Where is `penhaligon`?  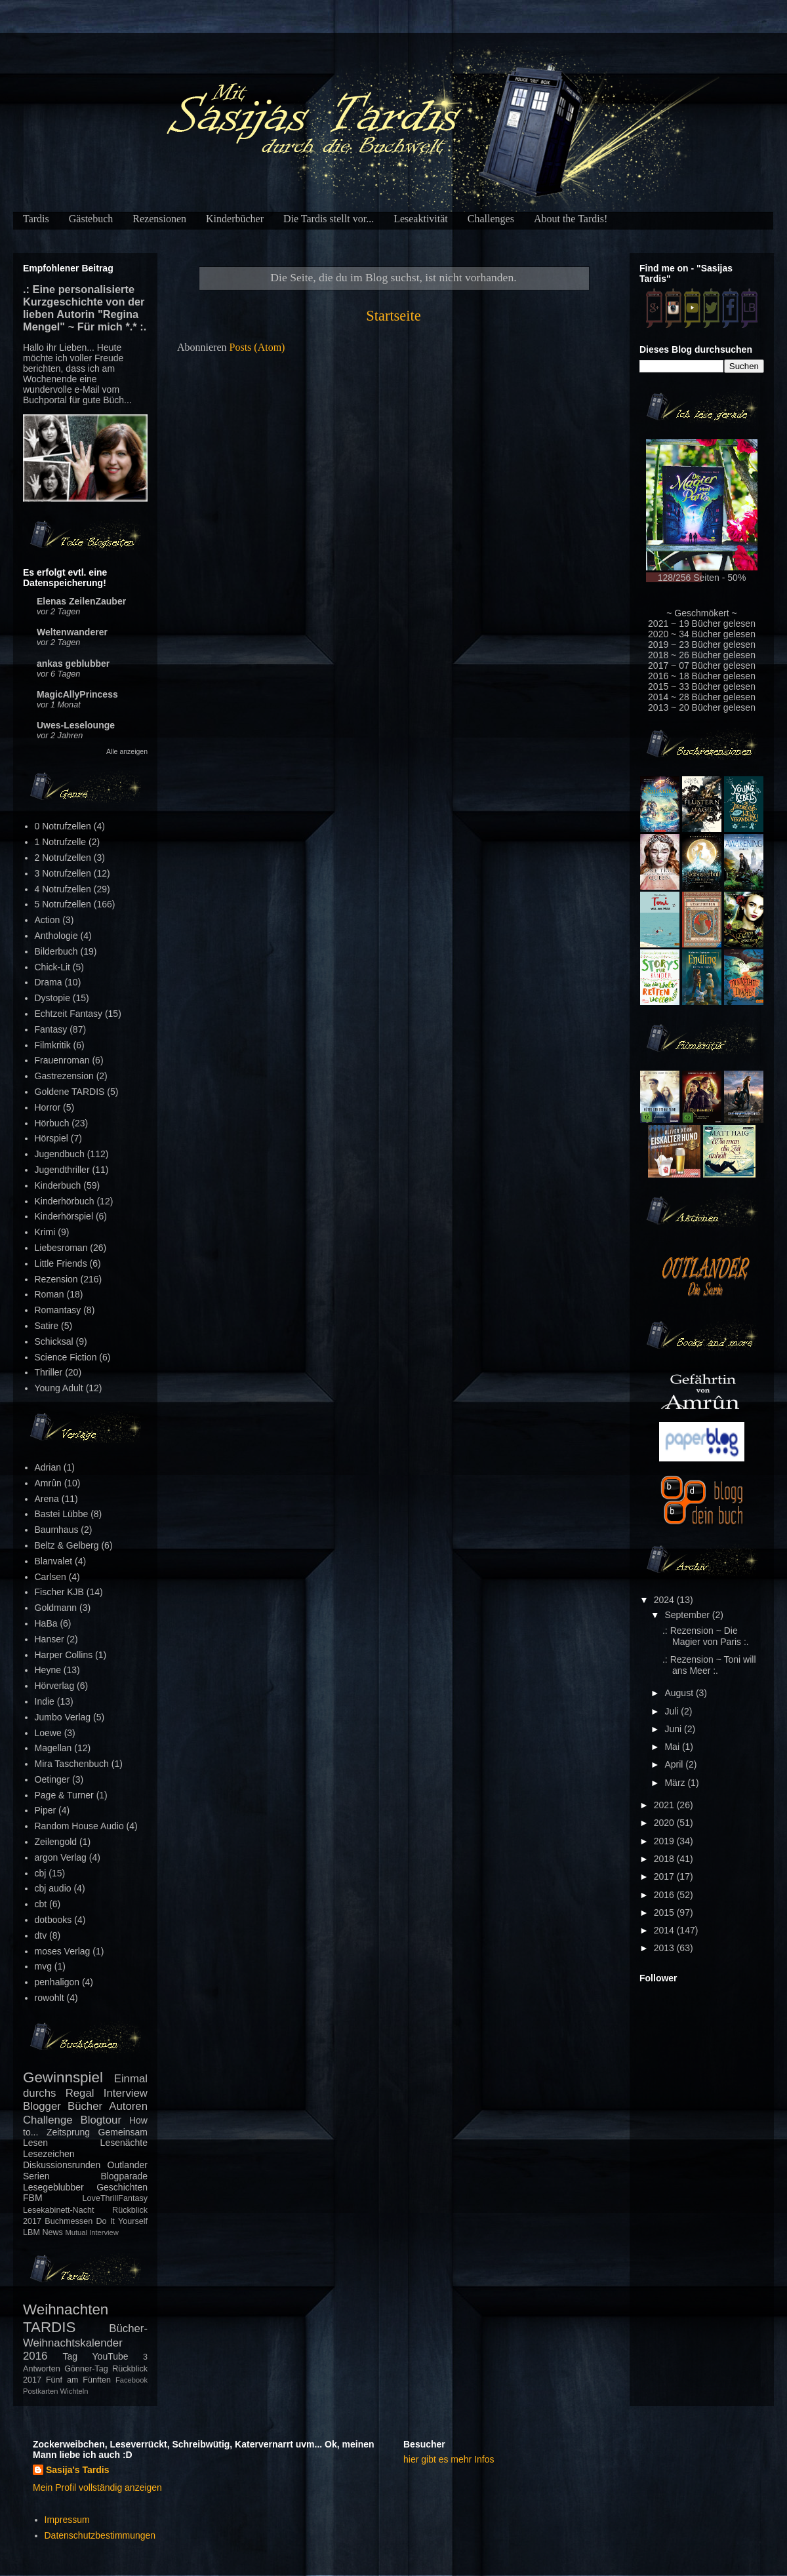
penhaligon is located at coordinates (57, 1982).